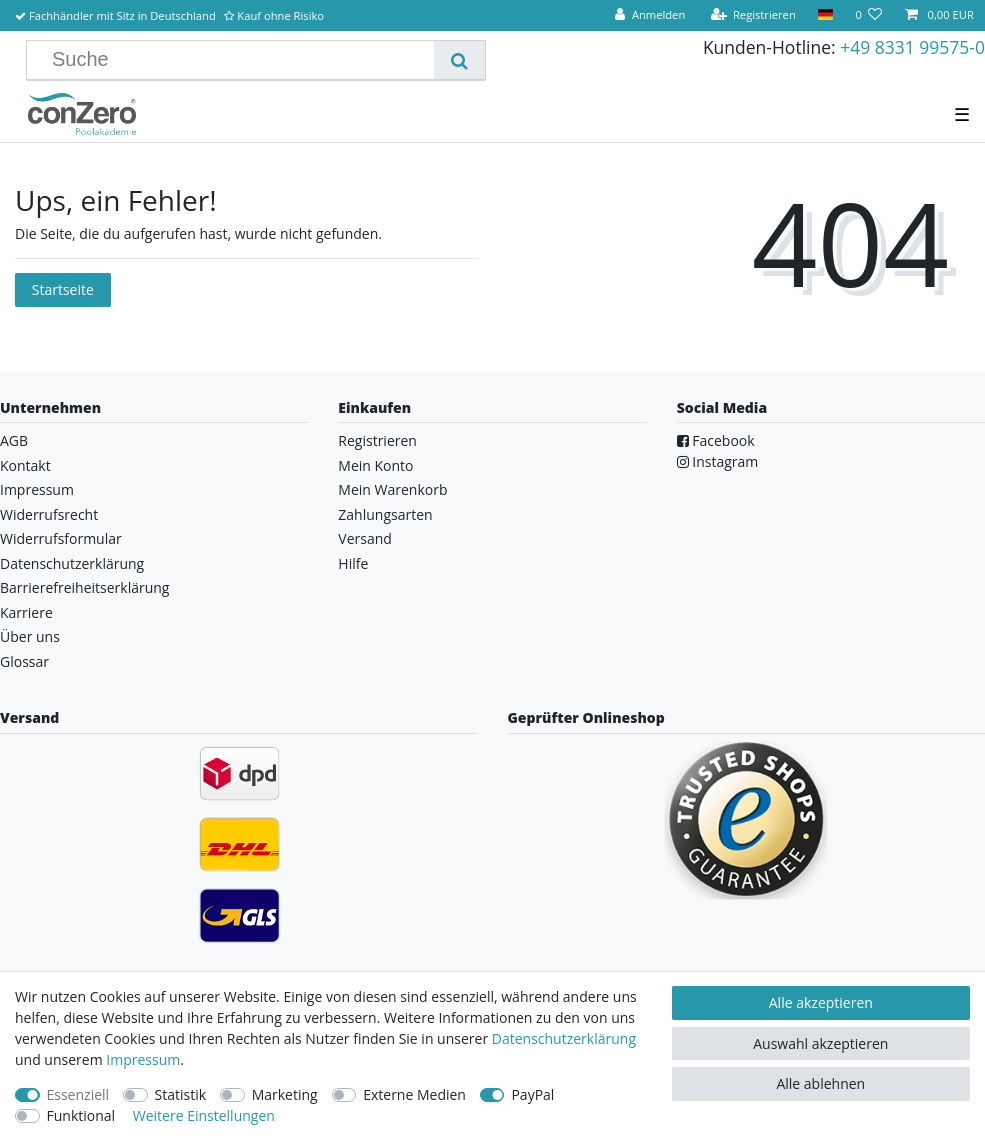 Image resolution: width=985 pixels, height=1140 pixels. What do you see at coordinates (753, 15) in the screenshot?
I see `[Registrieren]` at bounding box center [753, 15].